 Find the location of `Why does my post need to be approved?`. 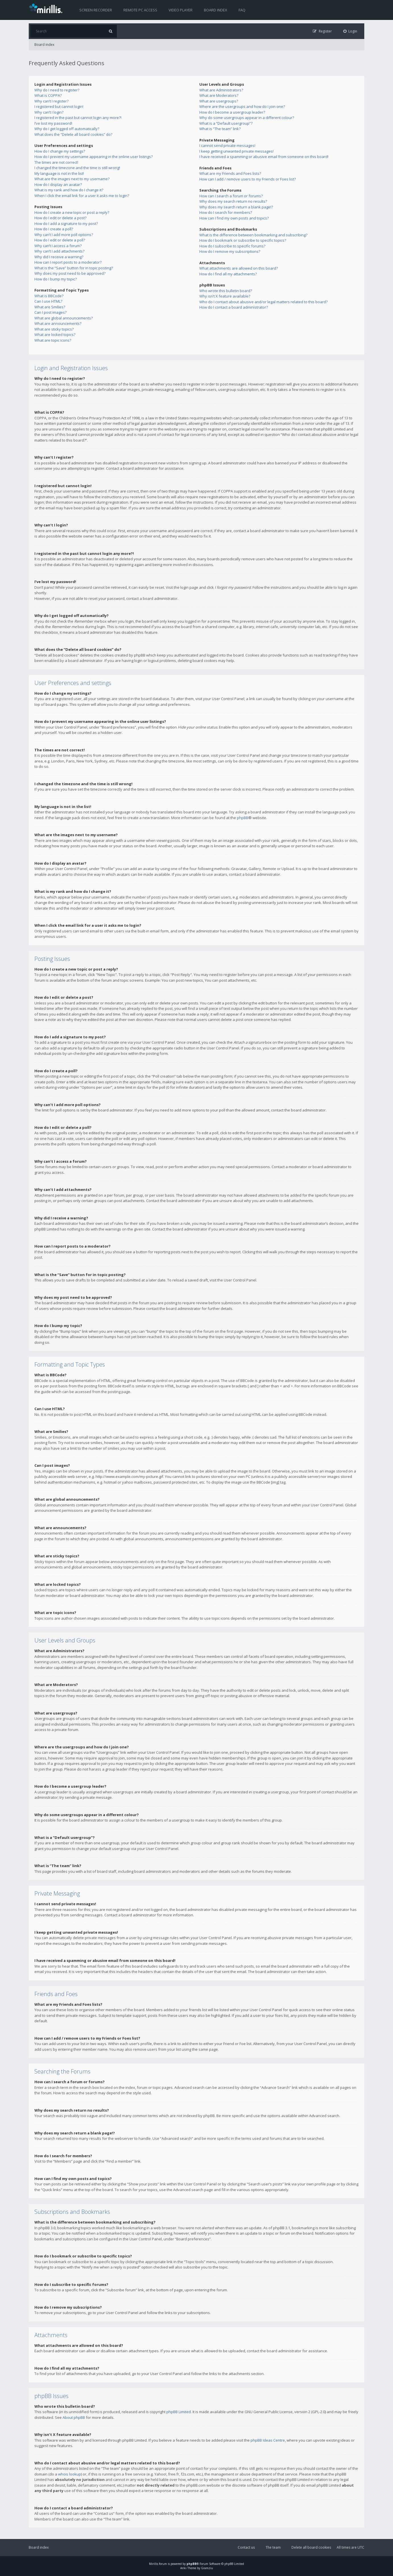

Why does my post need to be approved? is located at coordinates (70, 273).